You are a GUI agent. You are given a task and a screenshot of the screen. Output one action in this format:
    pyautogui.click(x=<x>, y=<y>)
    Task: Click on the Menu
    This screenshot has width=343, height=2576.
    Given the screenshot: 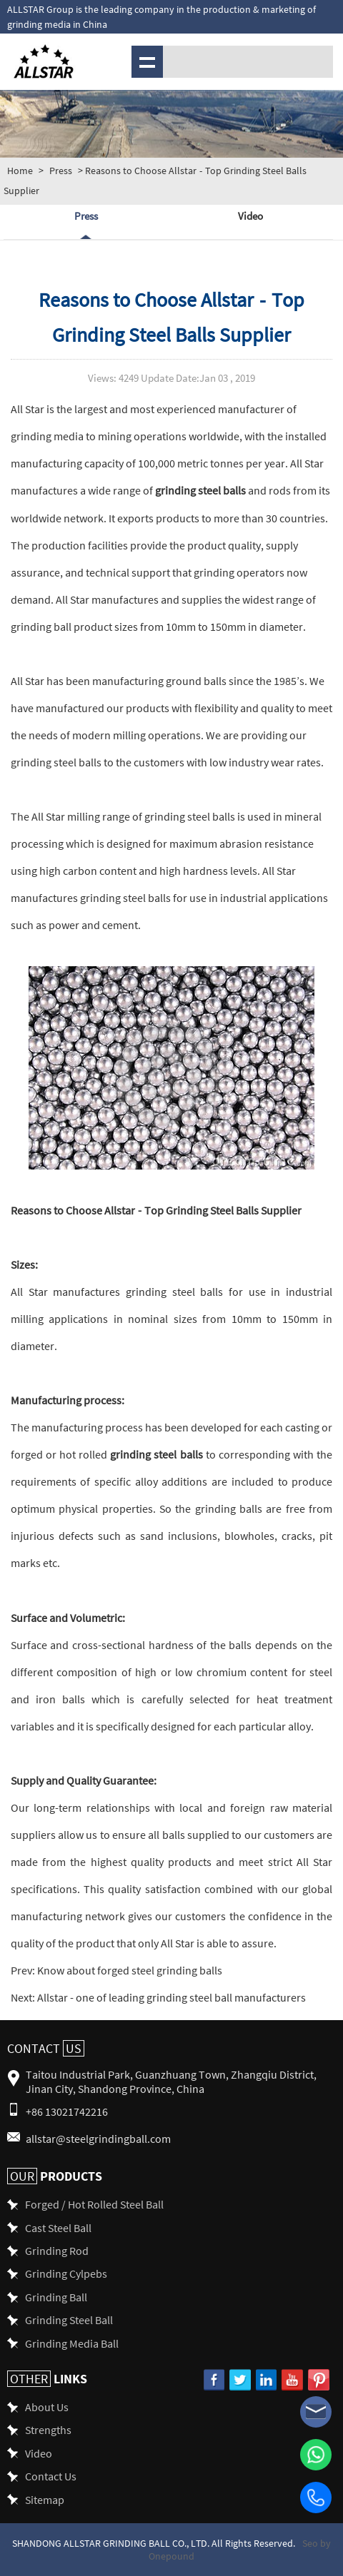 What is the action you would take?
    pyautogui.click(x=145, y=61)
    